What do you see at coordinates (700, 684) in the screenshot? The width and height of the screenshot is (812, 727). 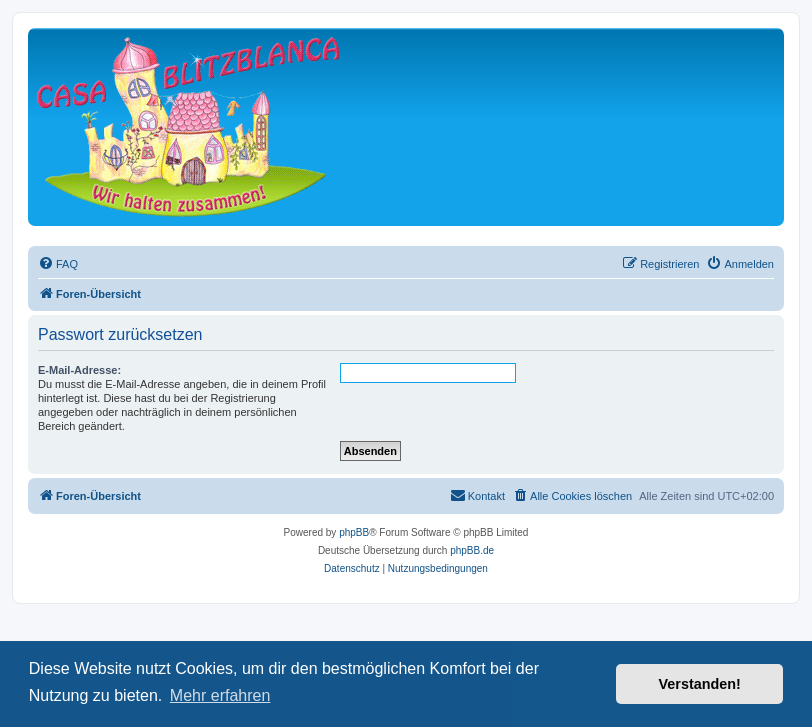 I see `Verstanden! [button]` at bounding box center [700, 684].